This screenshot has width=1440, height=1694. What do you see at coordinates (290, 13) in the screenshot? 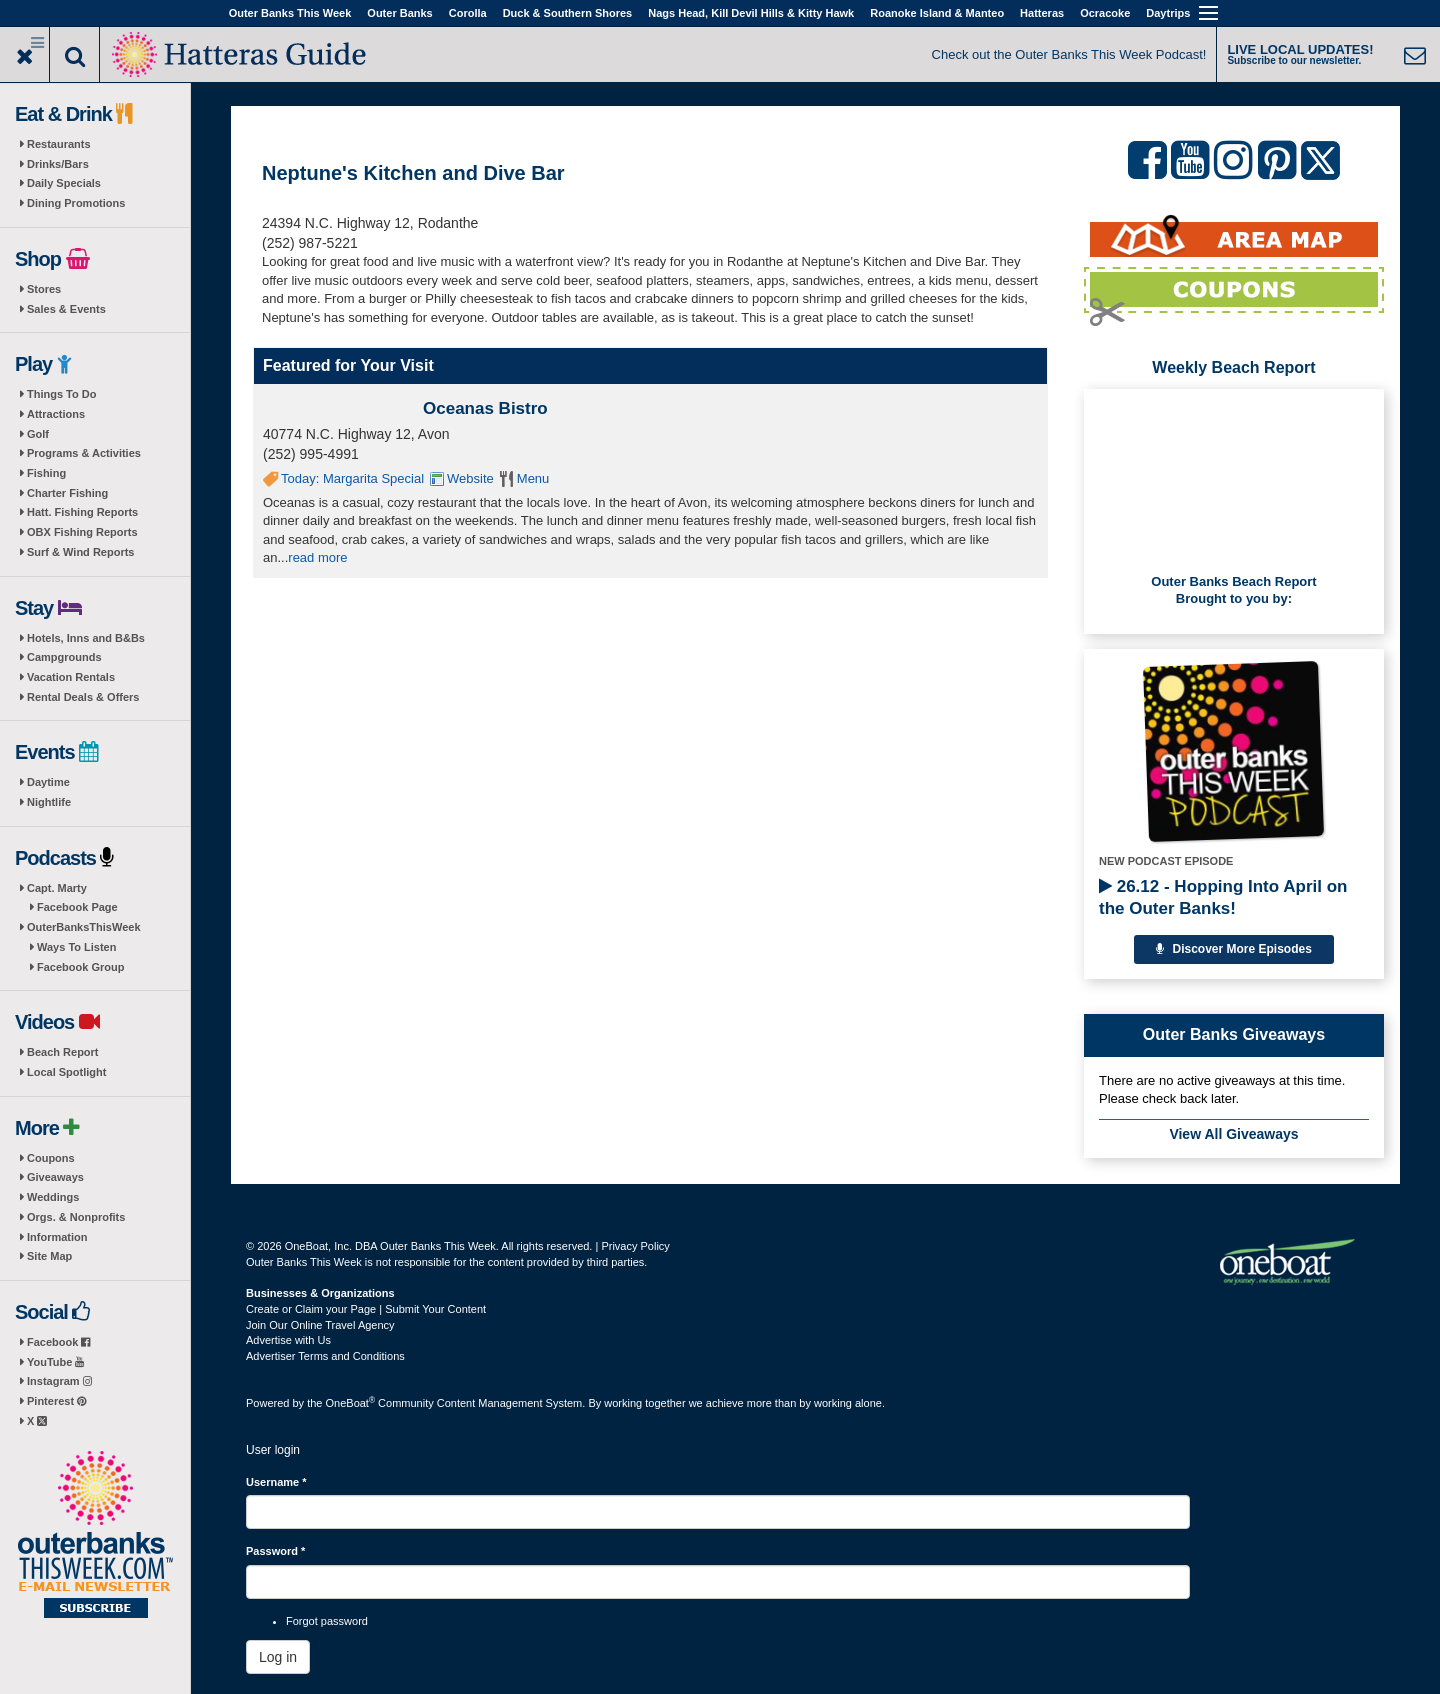
I see `Outer Banks This Week` at bounding box center [290, 13].